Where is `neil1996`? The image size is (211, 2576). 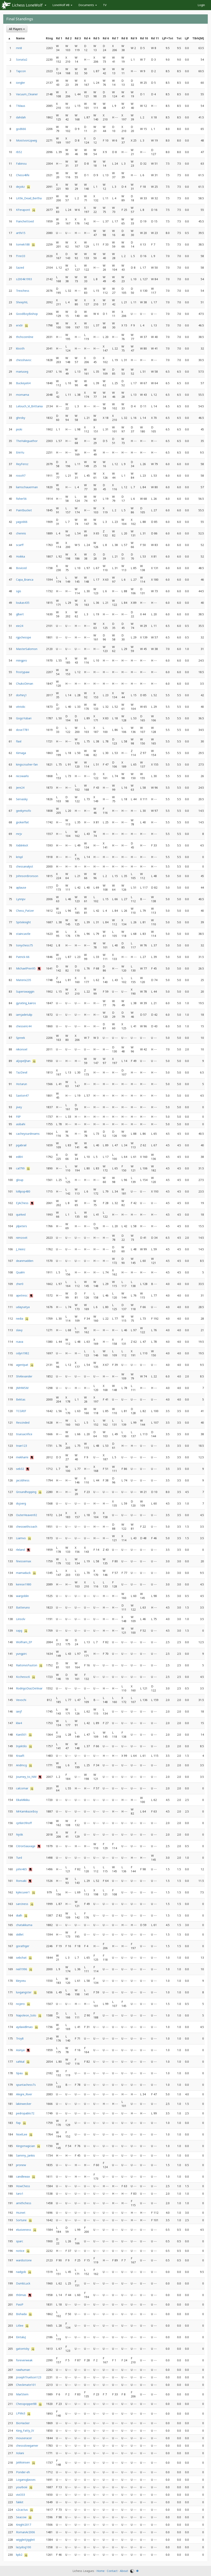
neil1996 is located at coordinates (22, 1969).